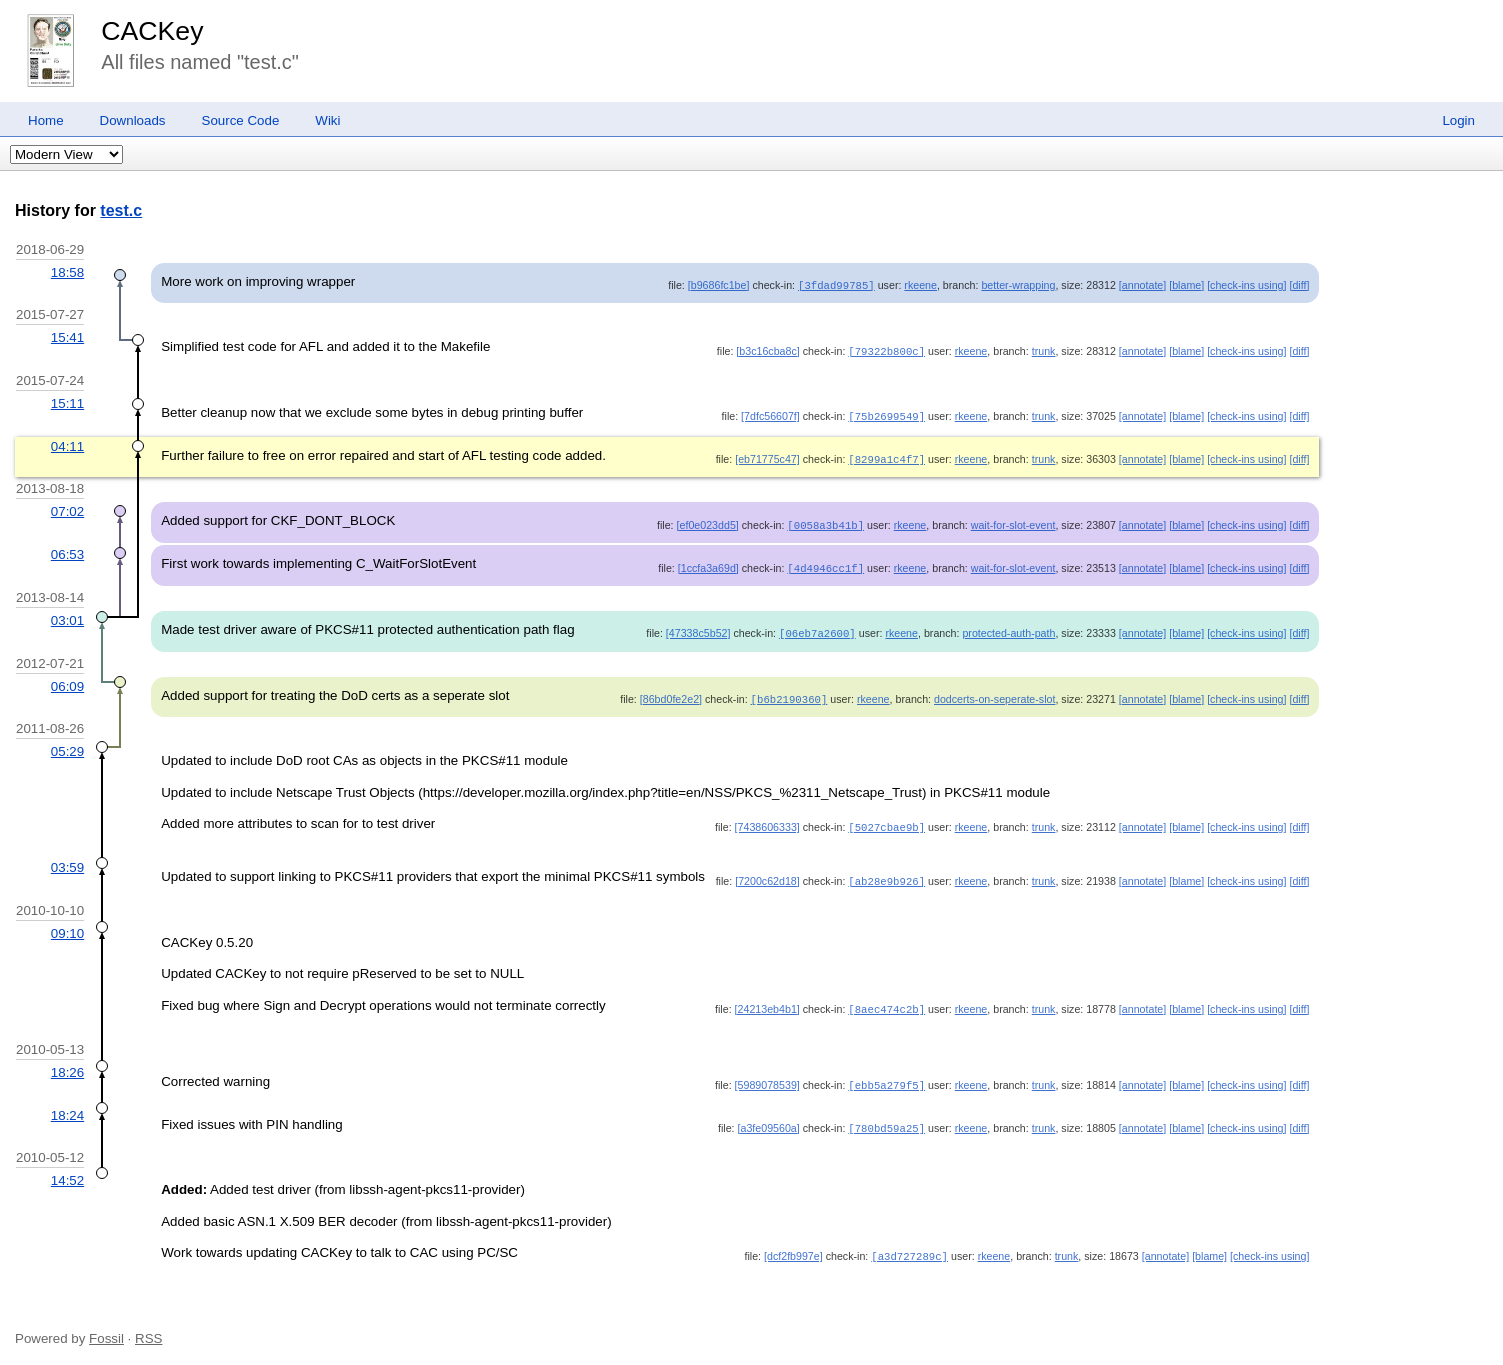 This screenshot has width=1503, height=1365. What do you see at coordinates (67, 859) in the screenshot?
I see `03:59` at bounding box center [67, 859].